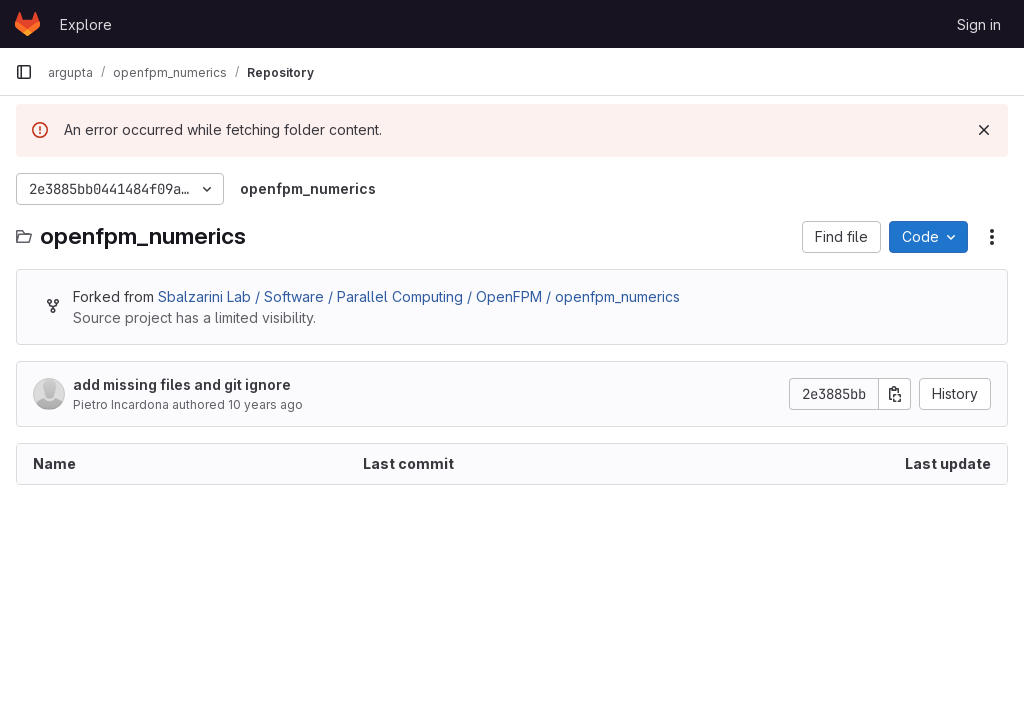 This screenshot has height=720, width=1024. I want to click on Explore, so click(86, 24).